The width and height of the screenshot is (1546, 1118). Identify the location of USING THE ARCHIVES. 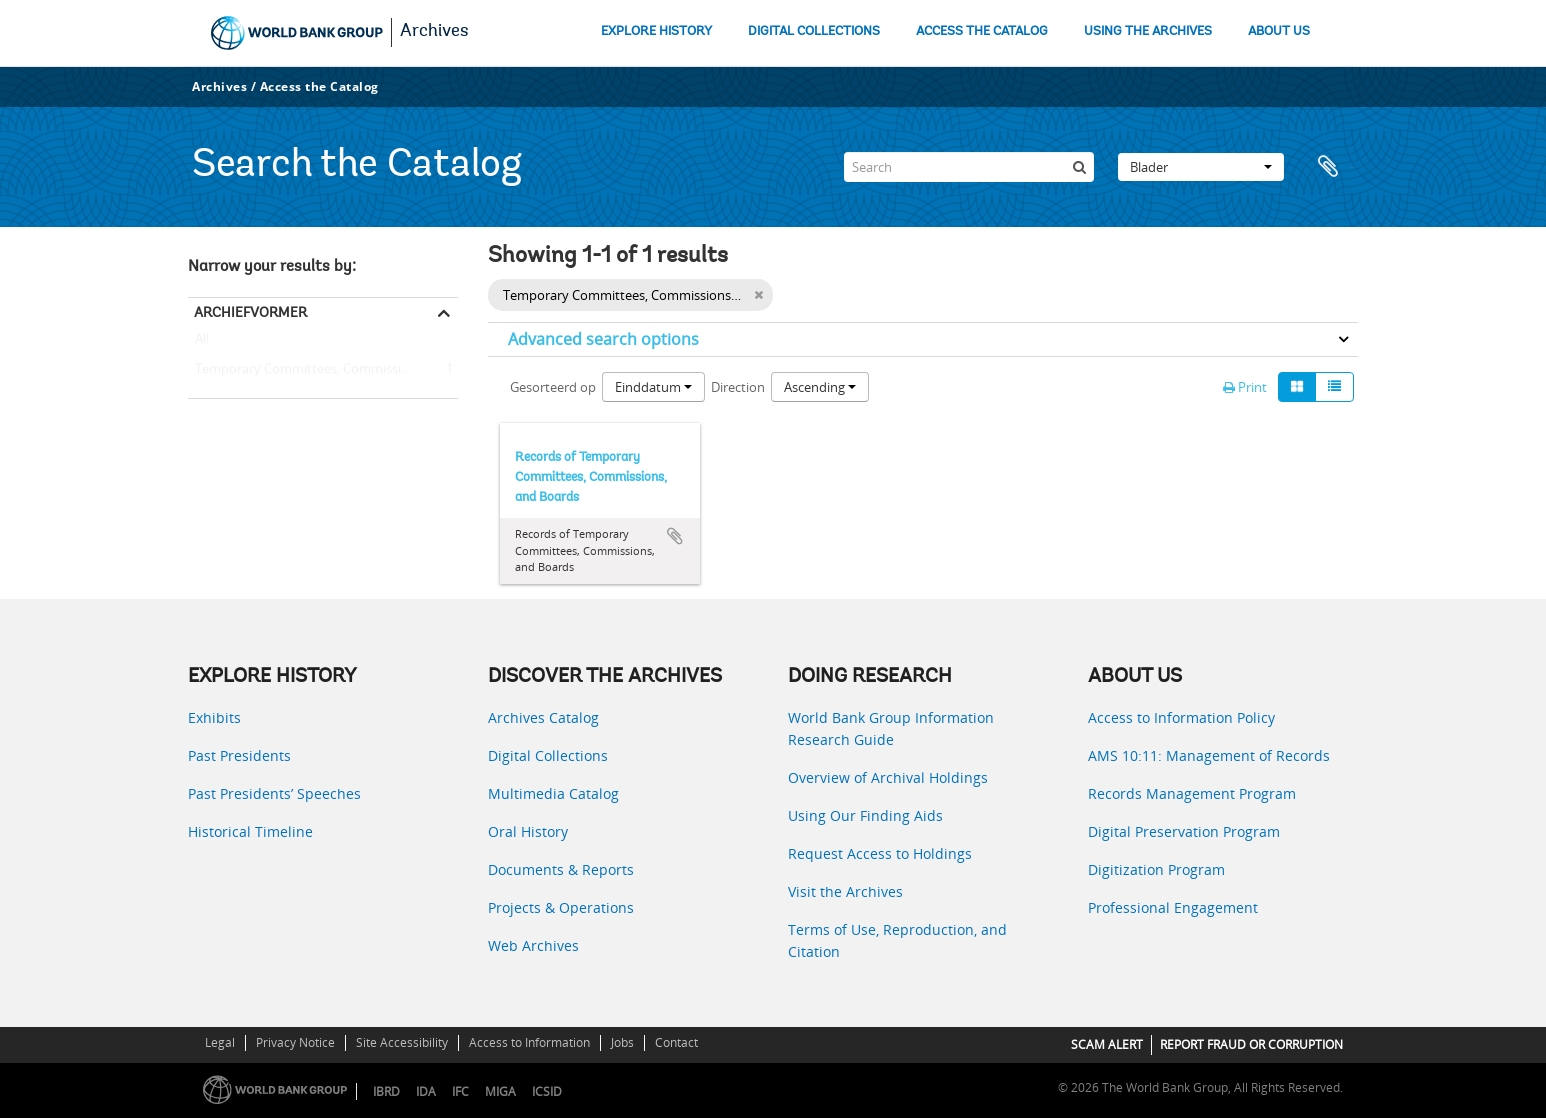
(1148, 31).